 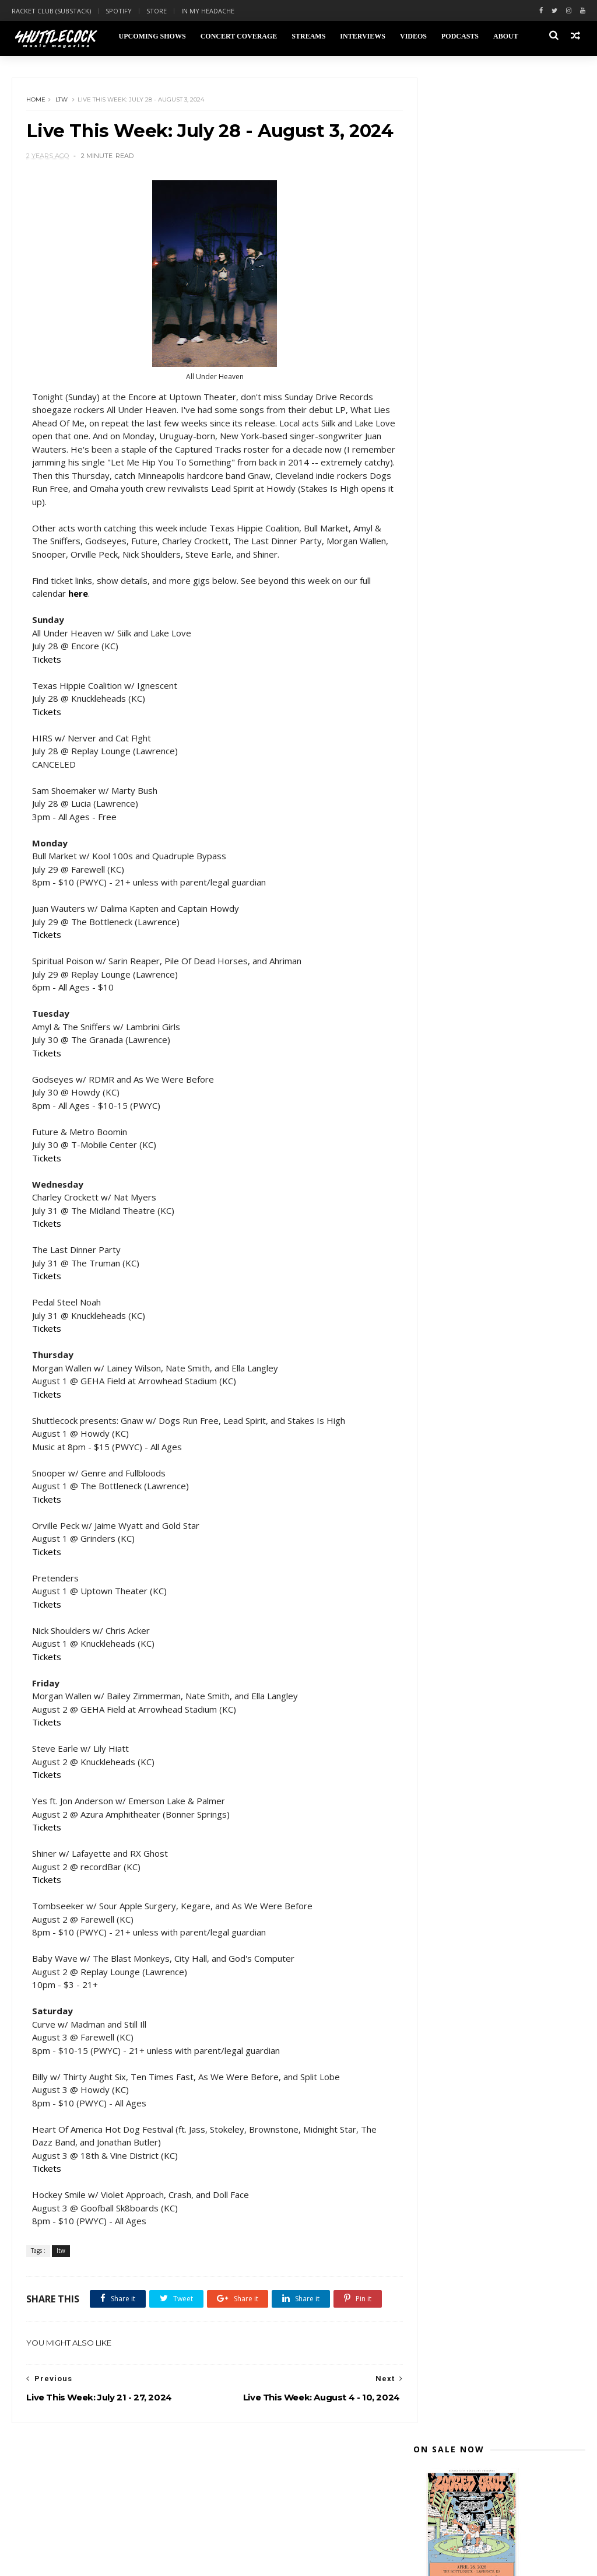 I want to click on 2016, so click(x=436, y=872).